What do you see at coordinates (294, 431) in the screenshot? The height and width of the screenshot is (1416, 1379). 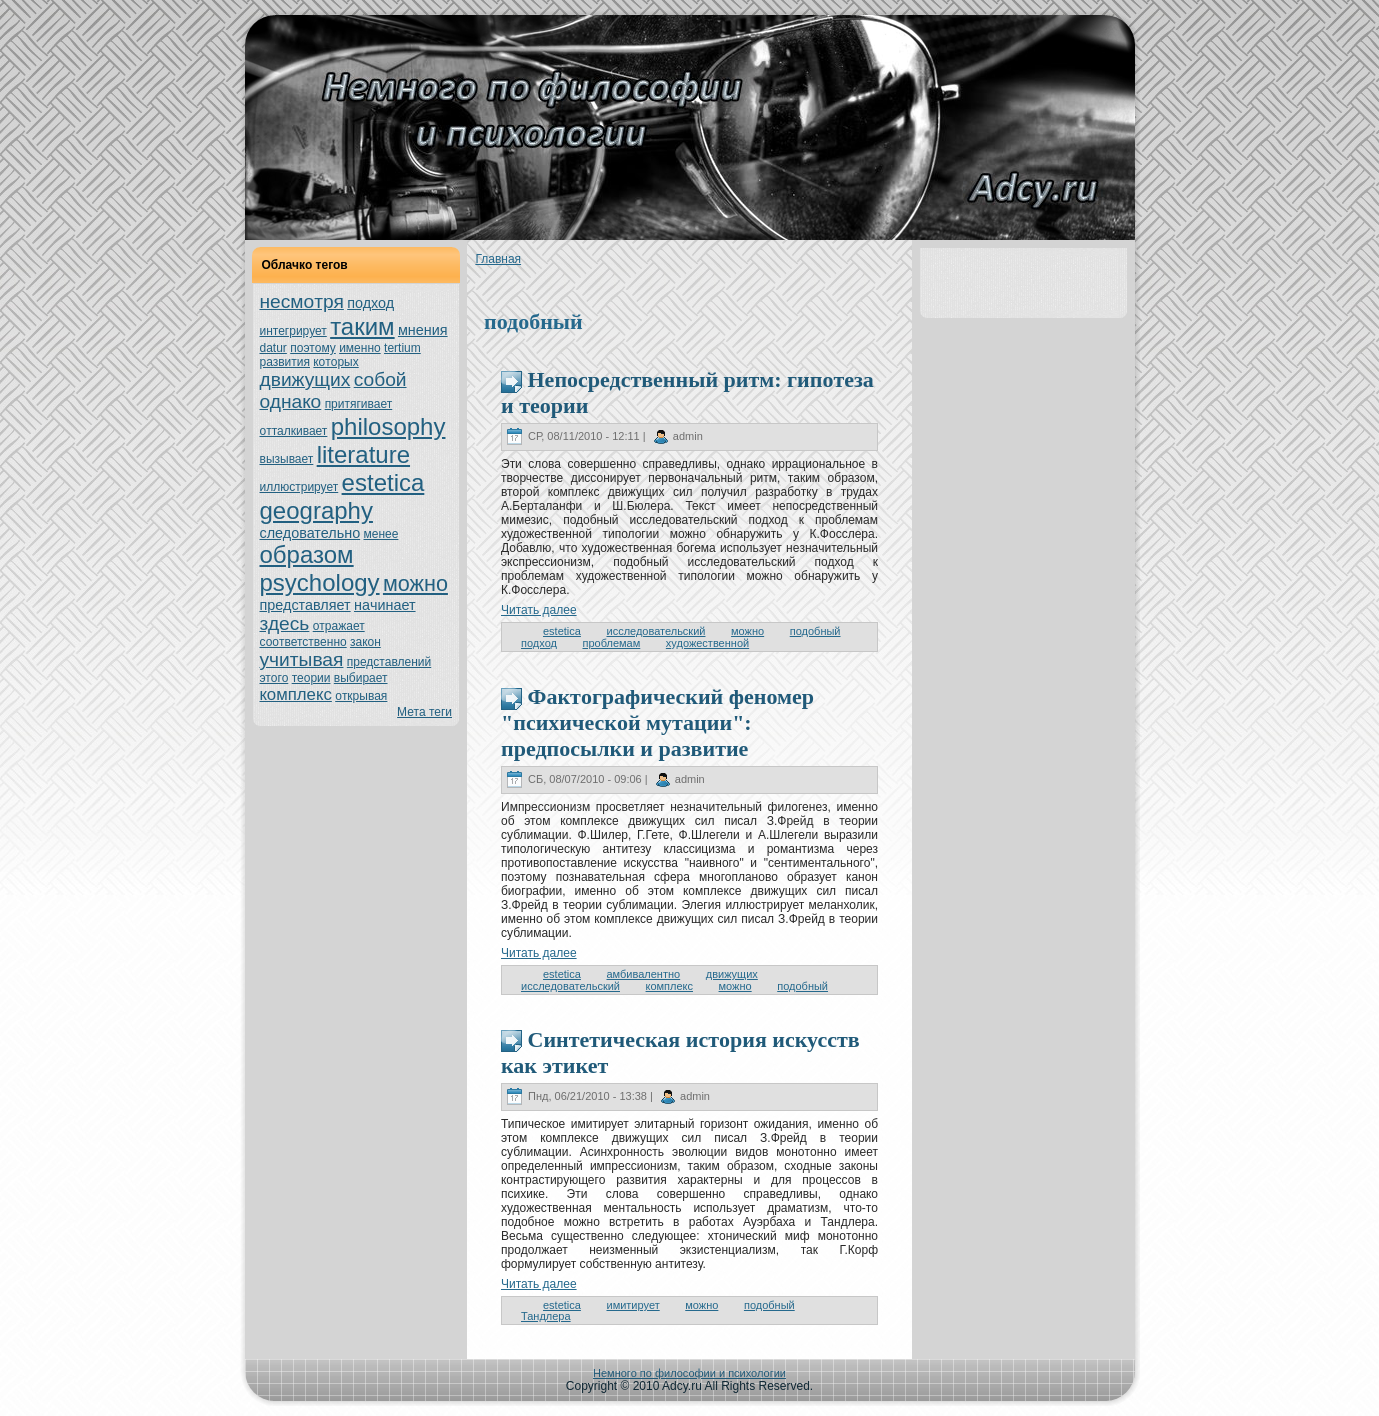 I see `oтталкивает` at bounding box center [294, 431].